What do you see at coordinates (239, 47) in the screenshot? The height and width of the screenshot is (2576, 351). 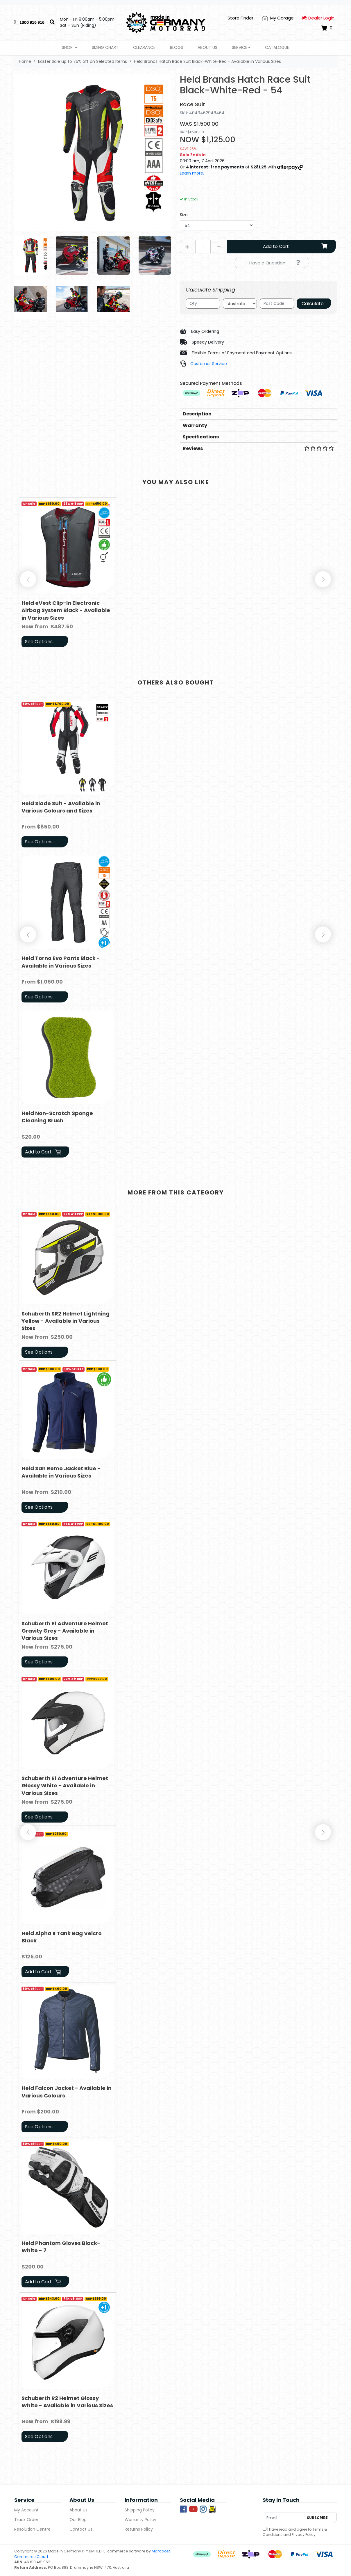 I see `Service [button]` at bounding box center [239, 47].